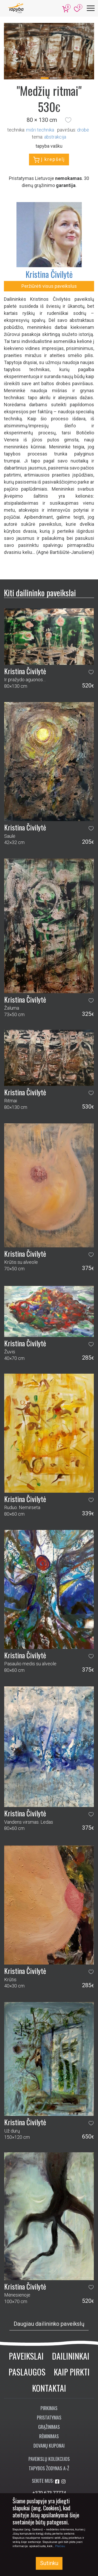 The height and width of the screenshot is (2576, 98). I want to click on Rėminimas, so click(49, 2436).